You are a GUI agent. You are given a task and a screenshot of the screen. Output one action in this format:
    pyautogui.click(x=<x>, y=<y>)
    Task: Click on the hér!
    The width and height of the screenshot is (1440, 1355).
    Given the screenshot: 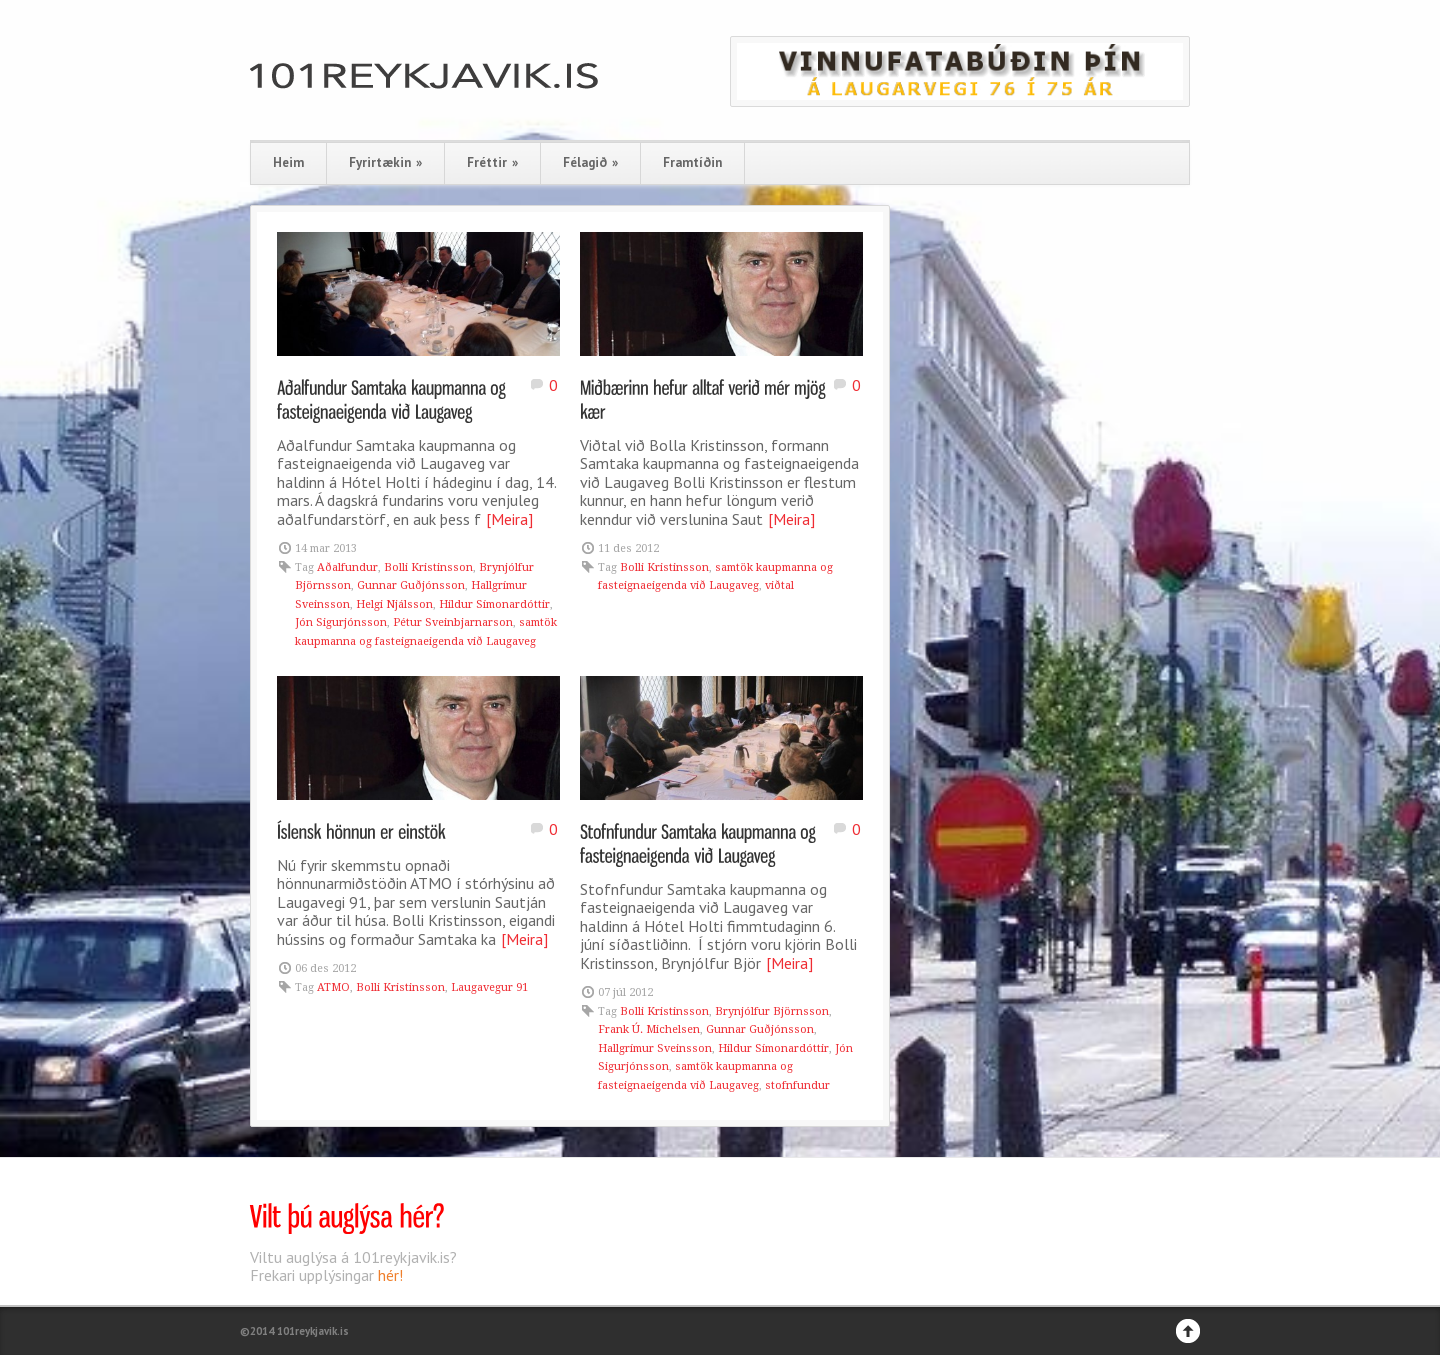 What is the action you would take?
    pyautogui.click(x=390, y=1275)
    